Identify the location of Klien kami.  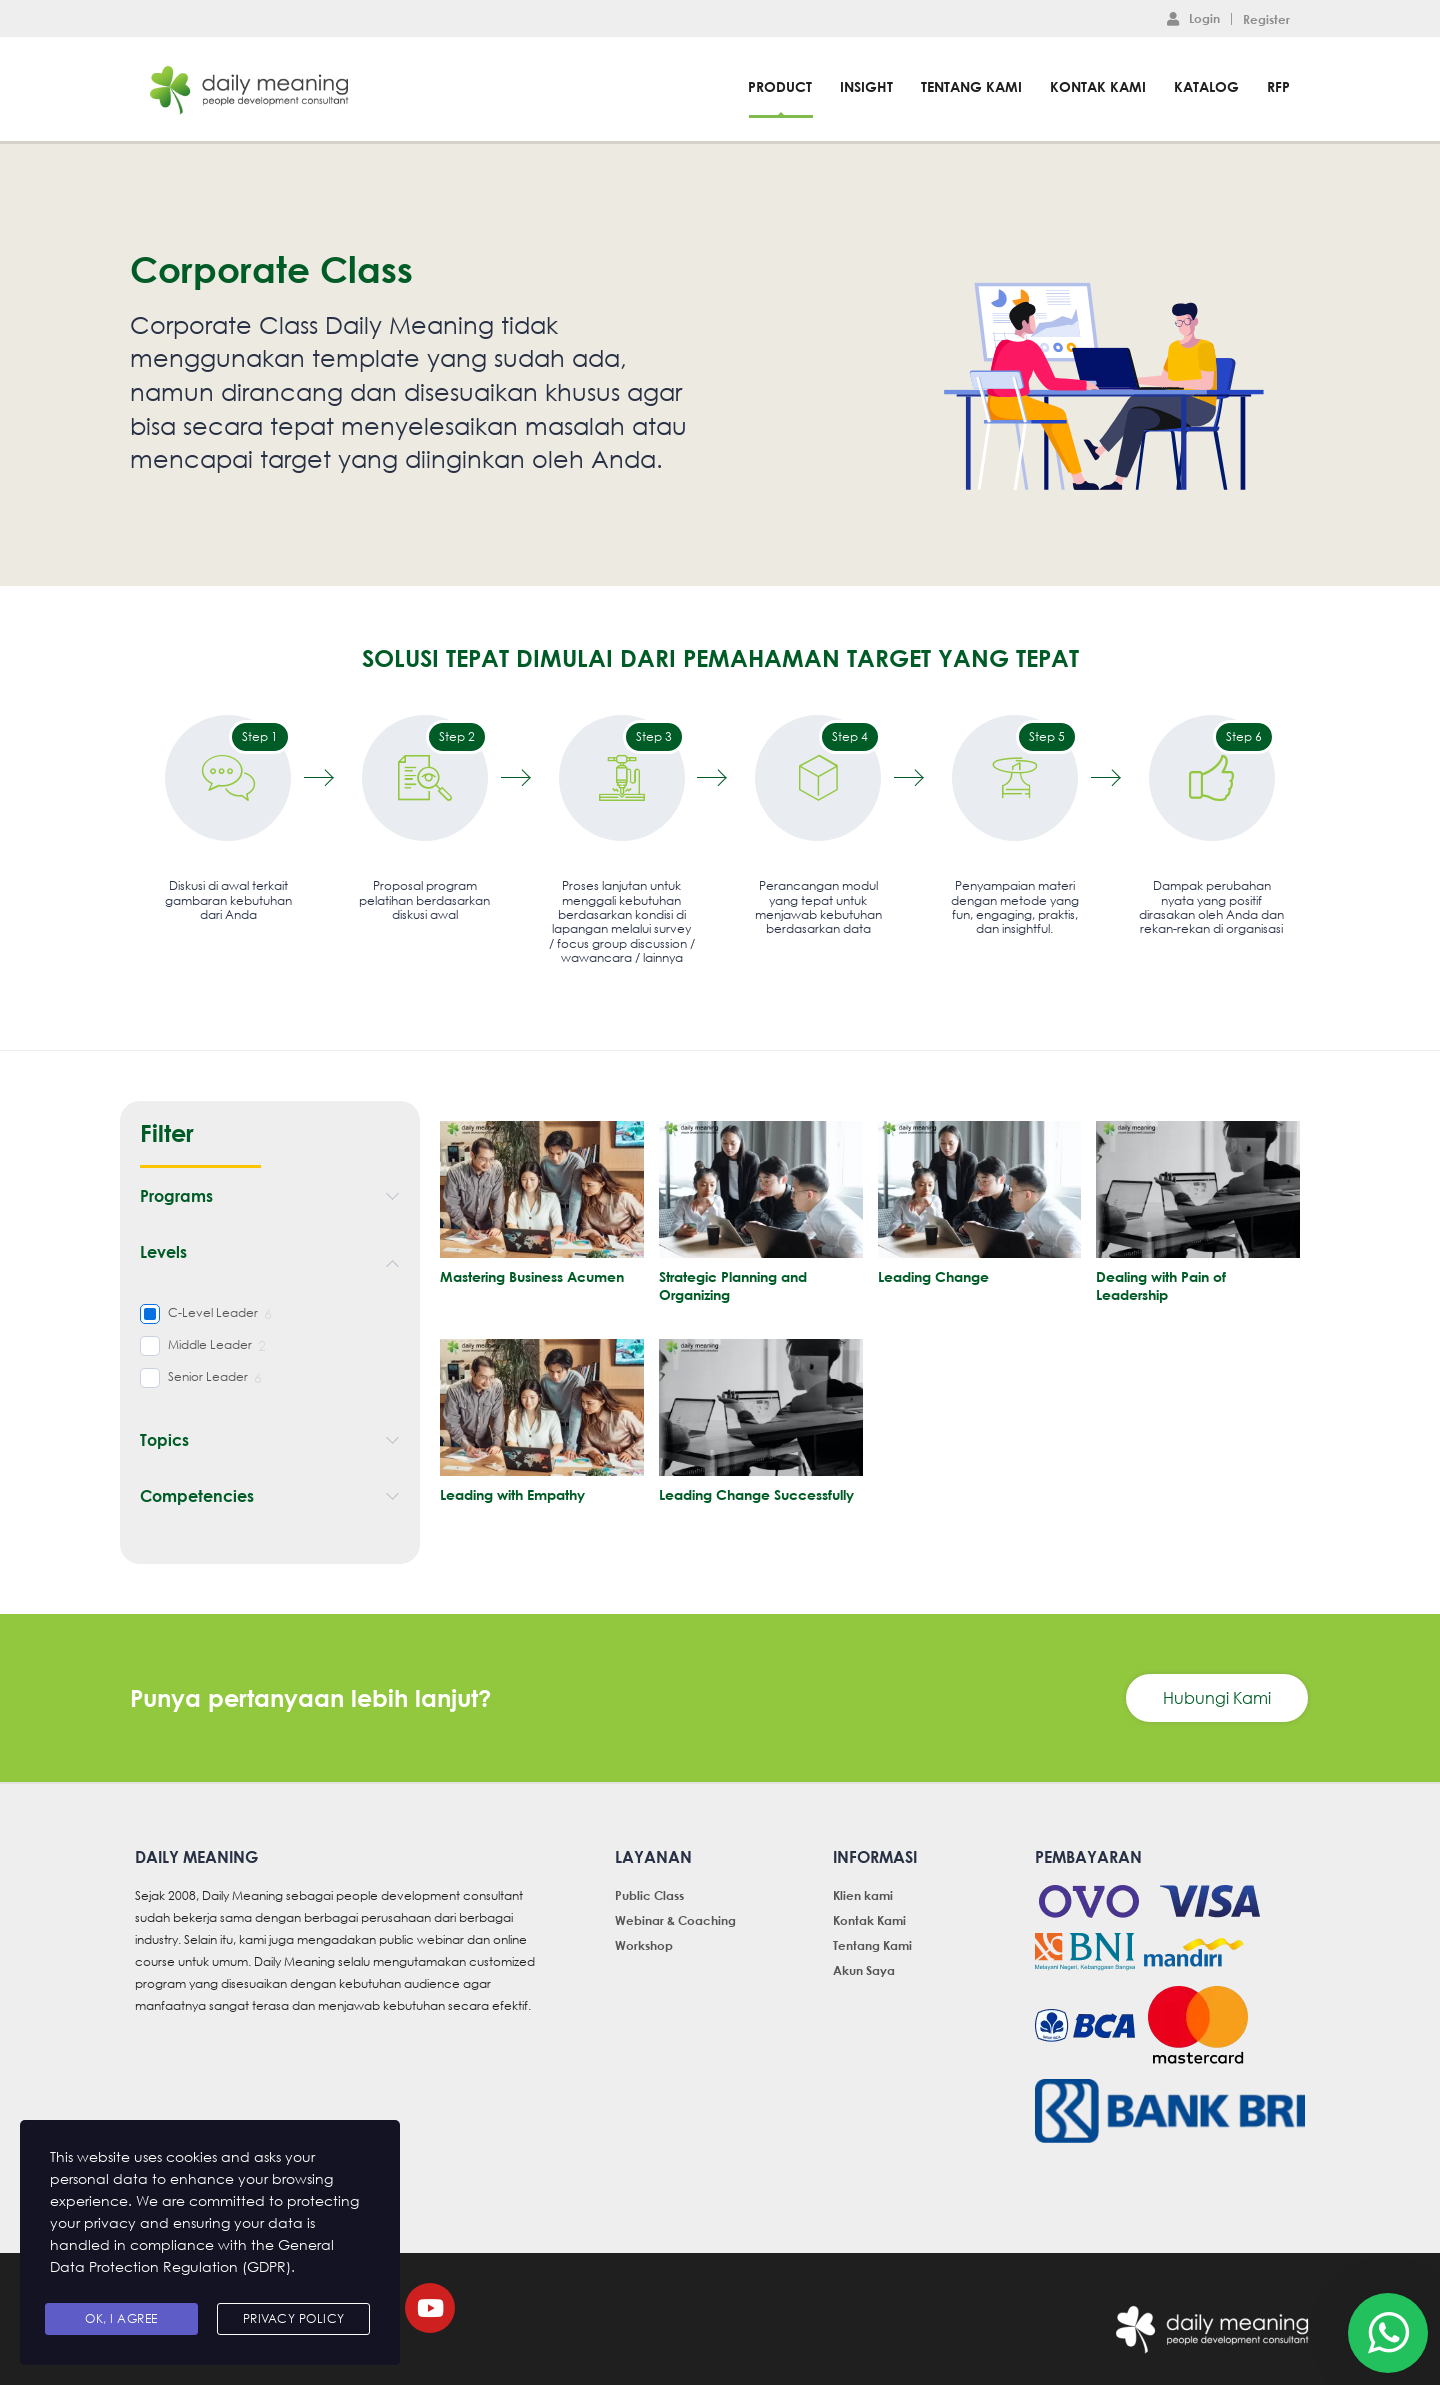
(863, 1895).